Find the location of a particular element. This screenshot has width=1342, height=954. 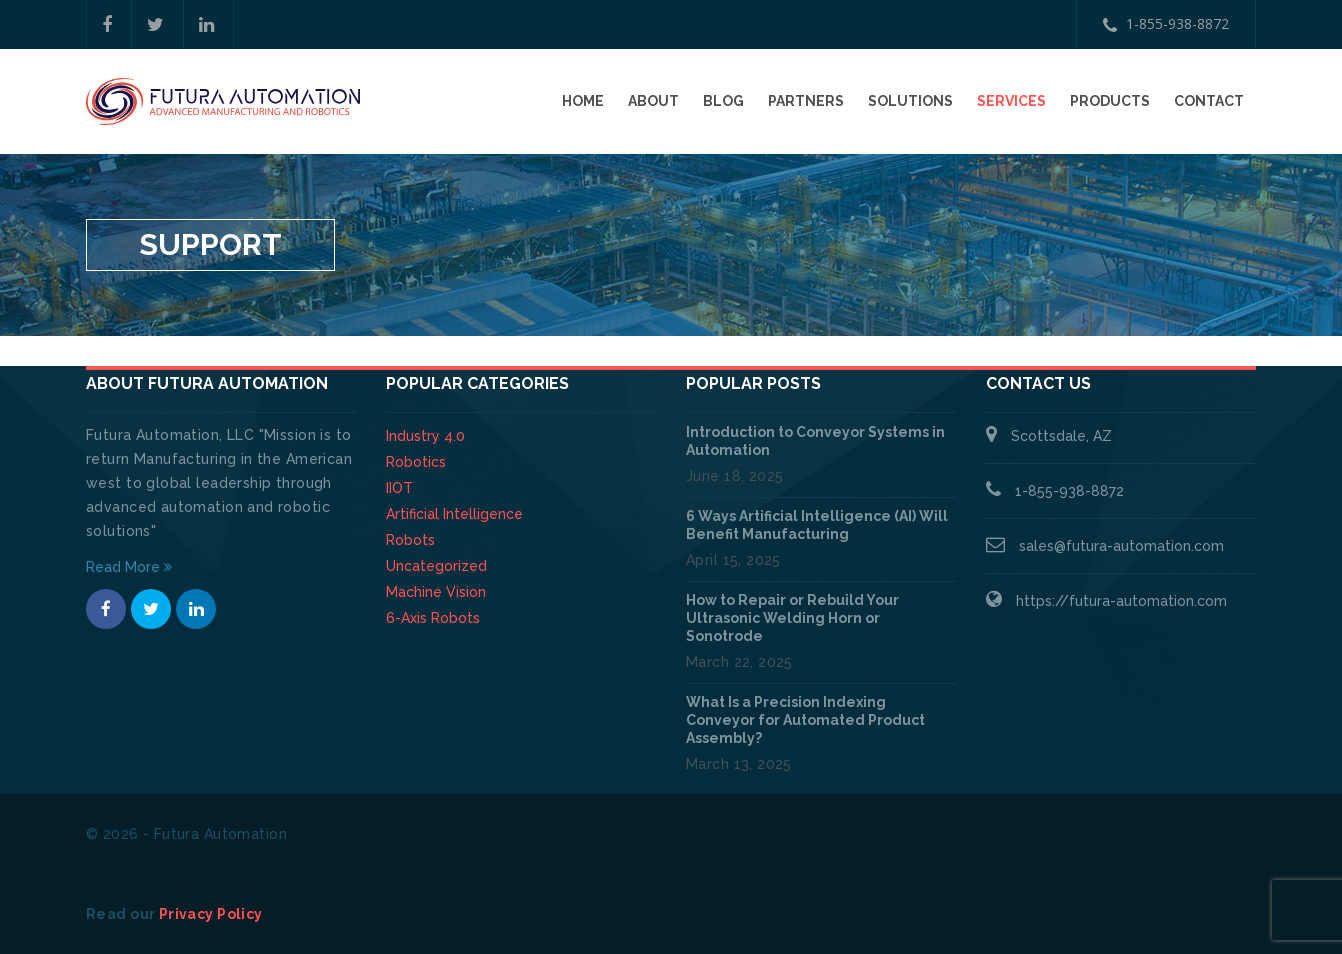

Products is located at coordinates (1110, 101).